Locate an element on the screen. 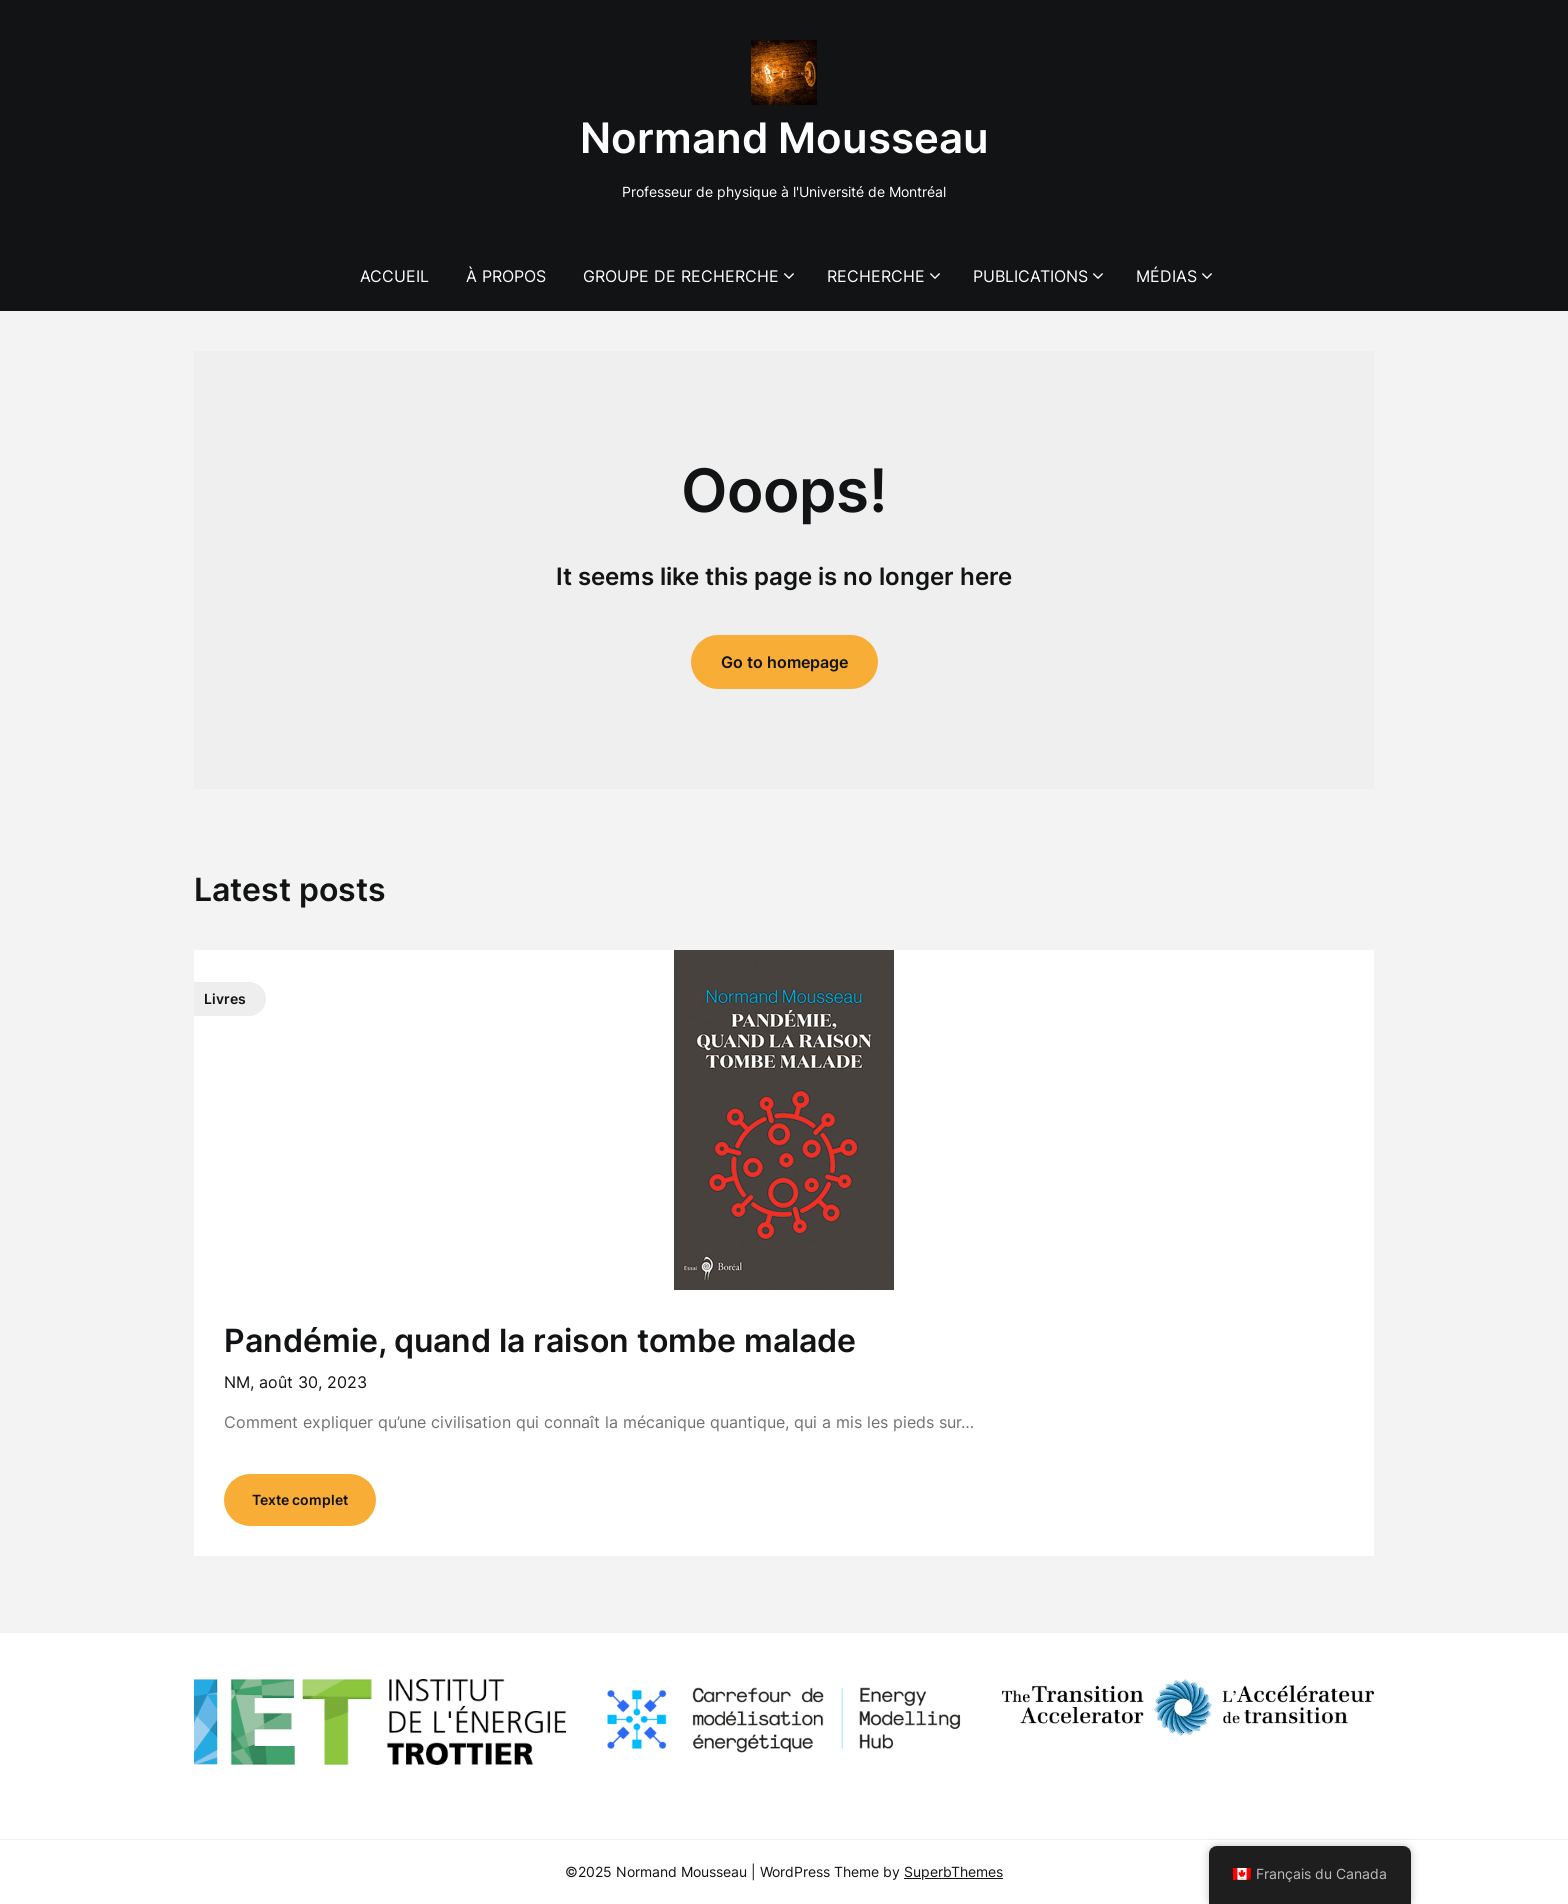 This screenshot has height=1904, width=1568. Médias is located at coordinates (1166, 276).